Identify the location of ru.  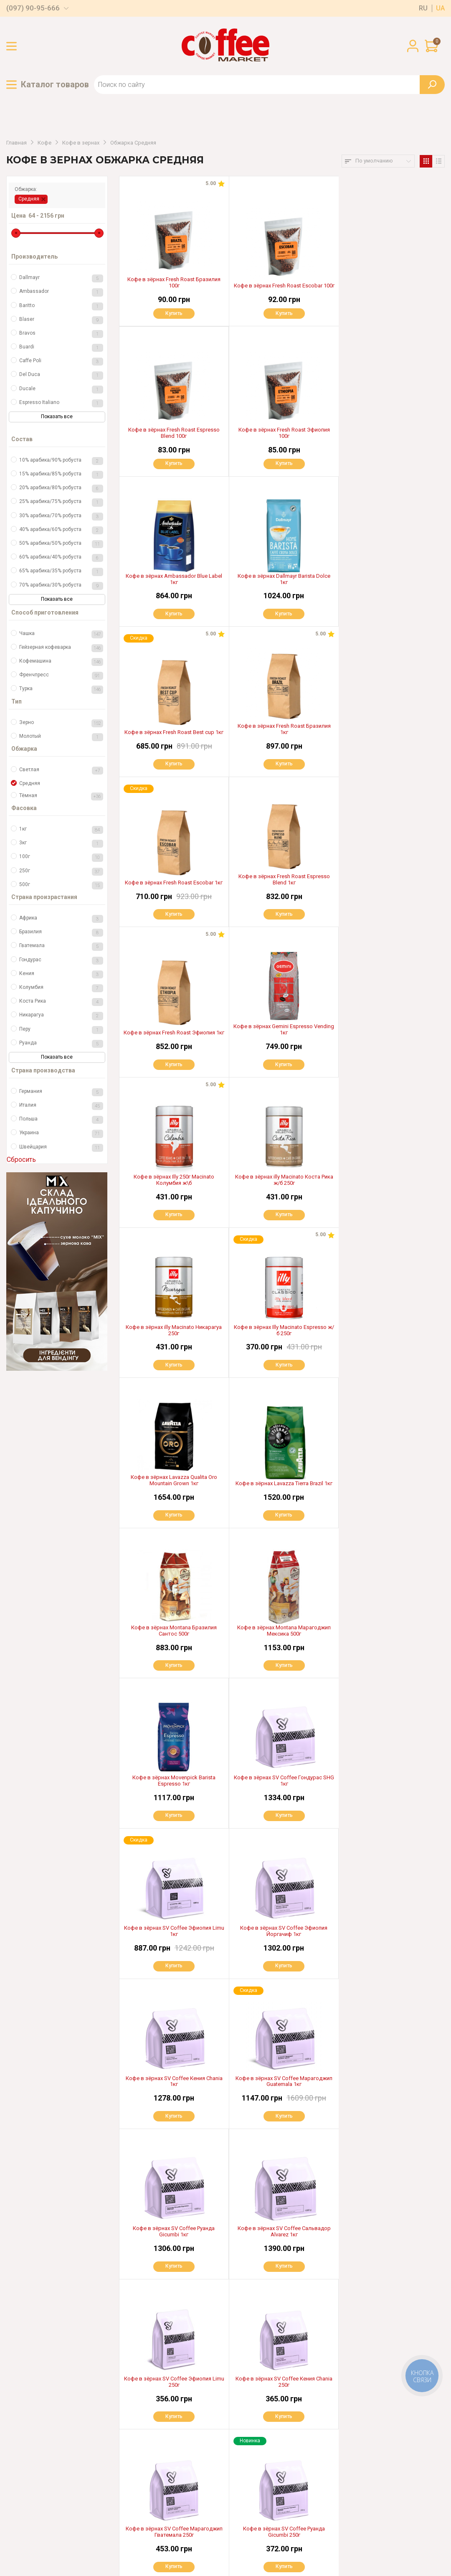
(423, 8).